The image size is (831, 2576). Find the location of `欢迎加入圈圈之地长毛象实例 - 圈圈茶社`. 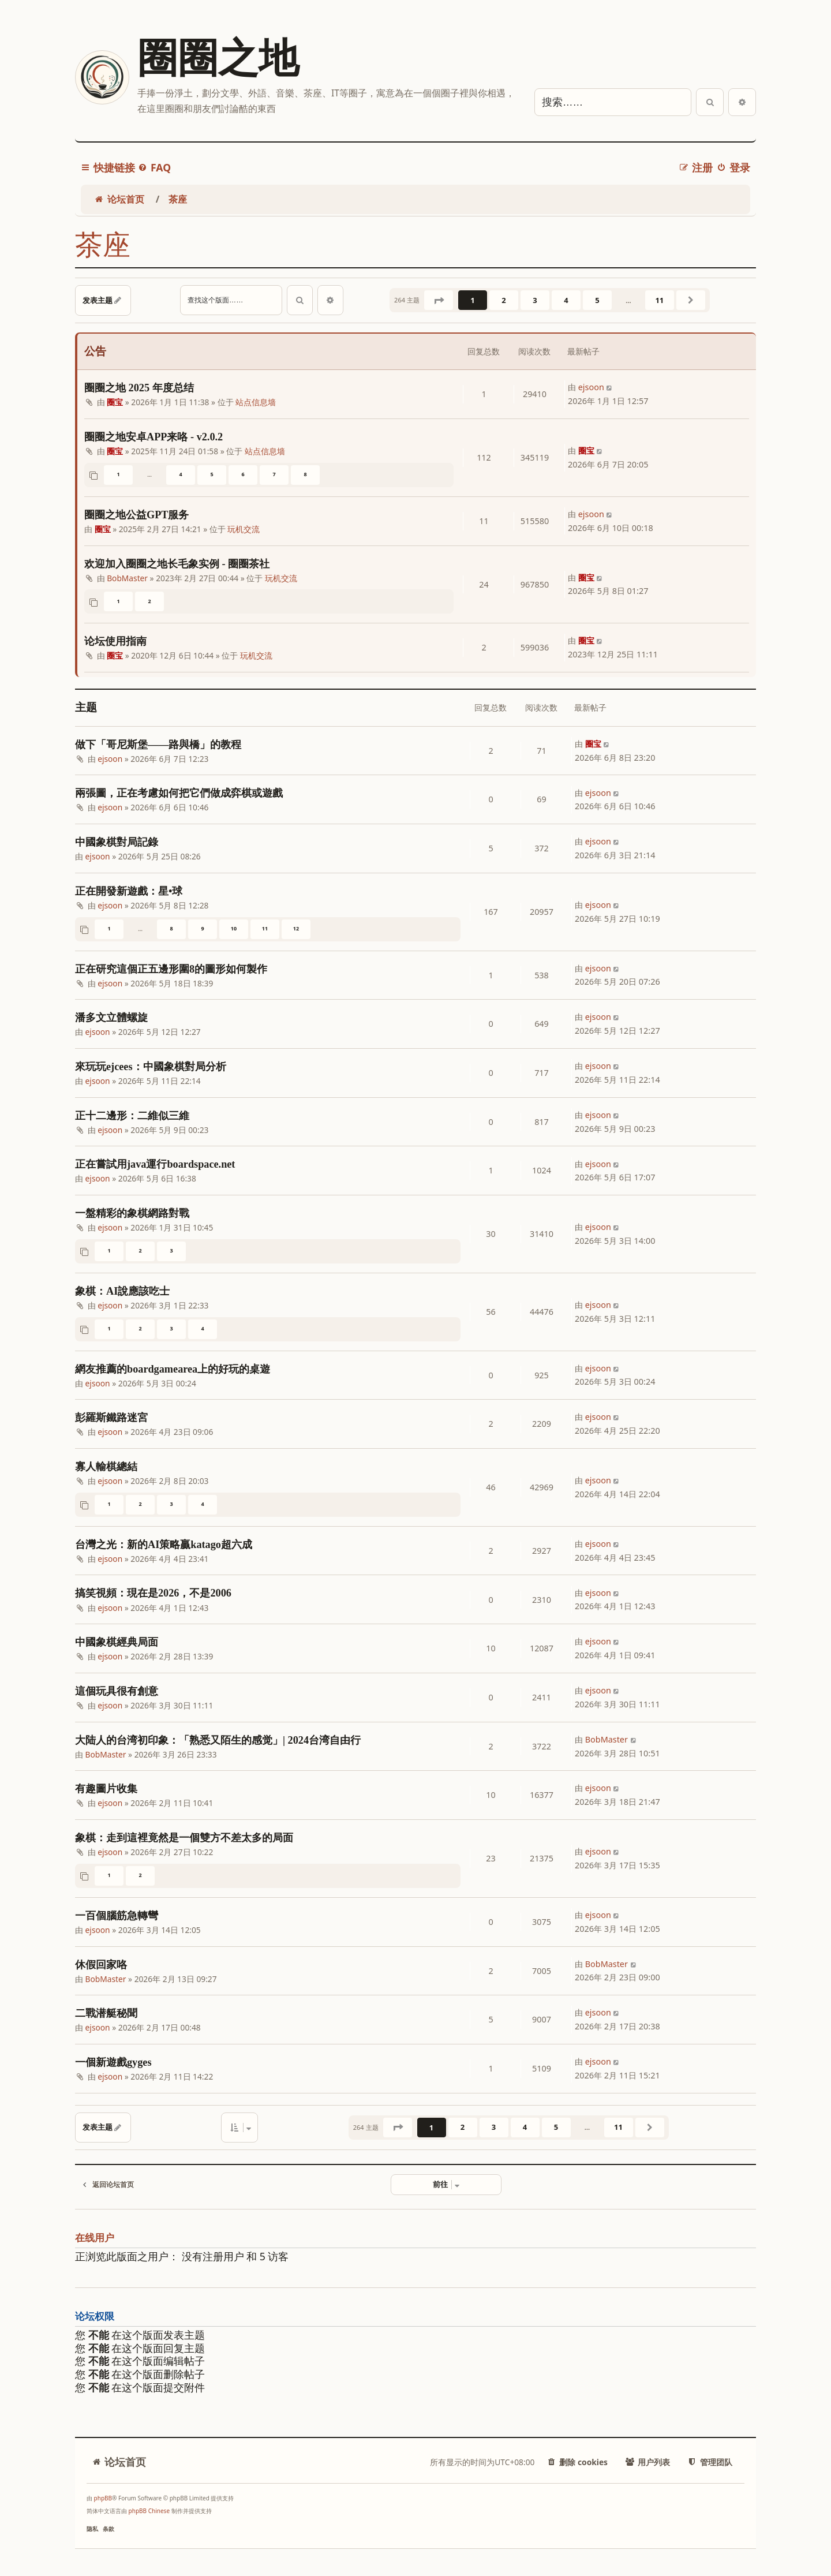

欢迎加入圈圈之地长毛象实例 - 圈圈茶社 is located at coordinates (176, 564).